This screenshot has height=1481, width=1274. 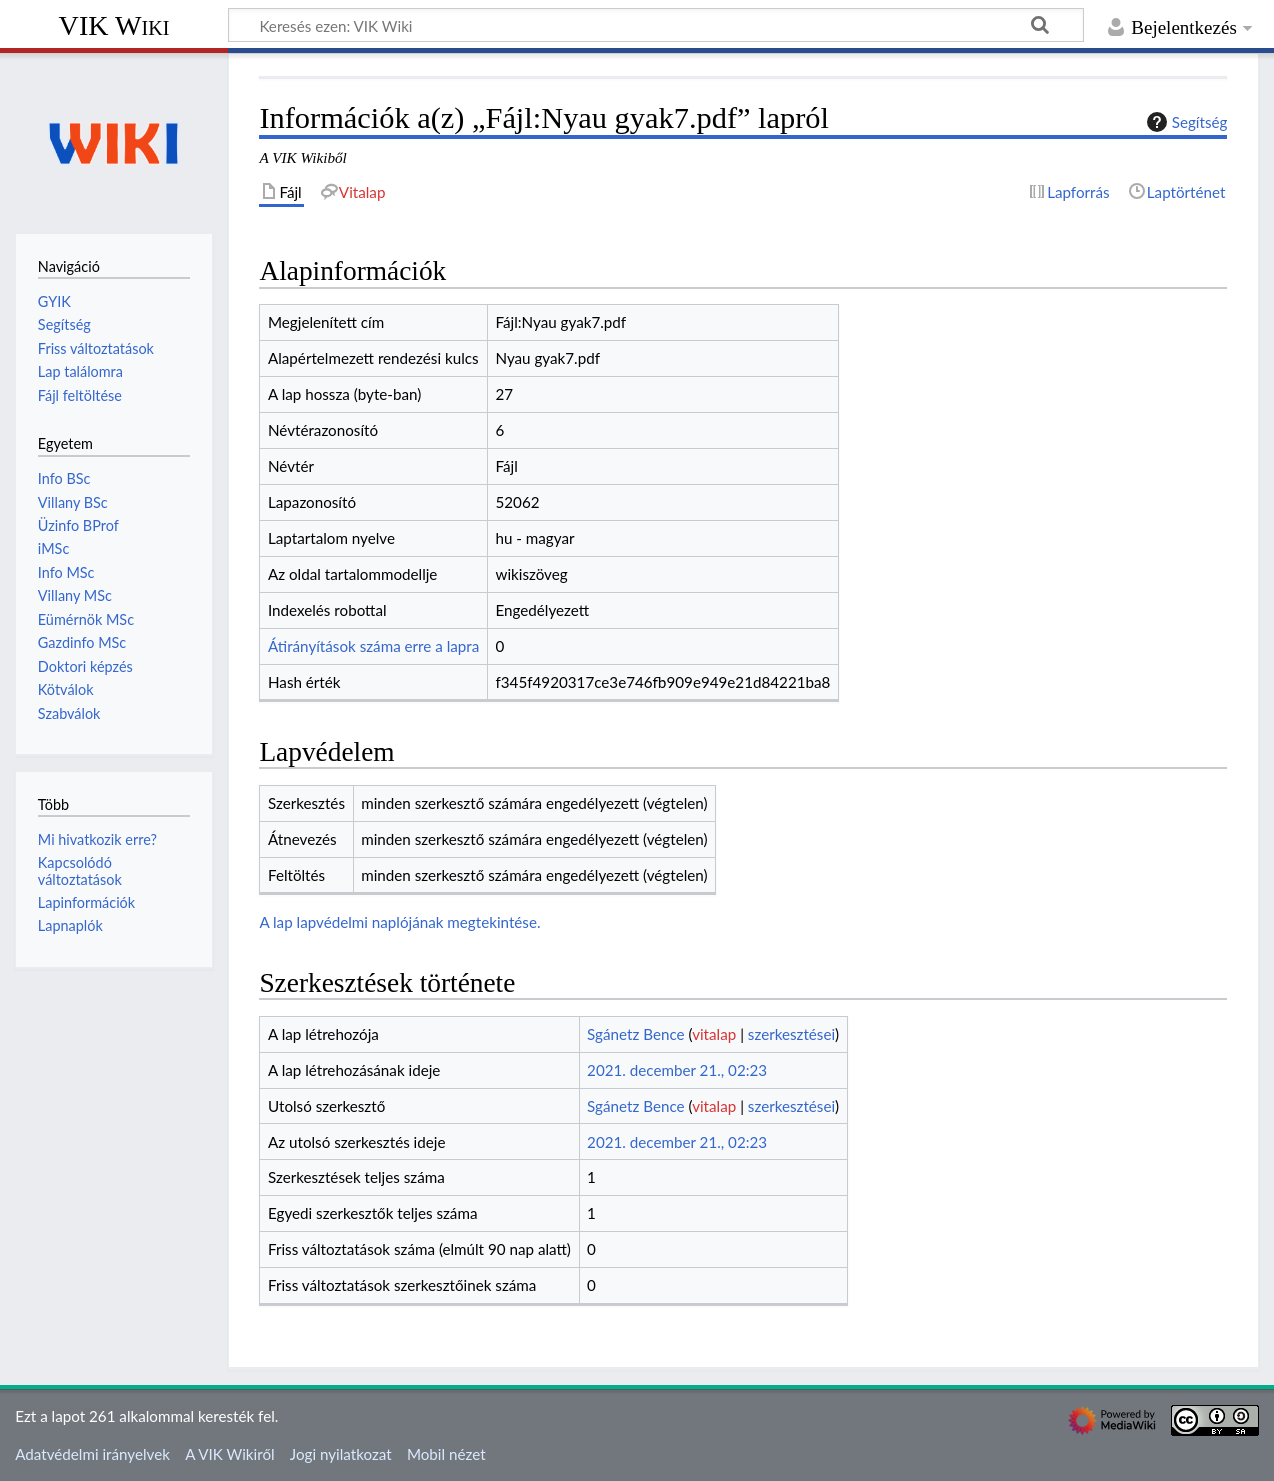 I want to click on vitalap, so click(x=714, y=1034).